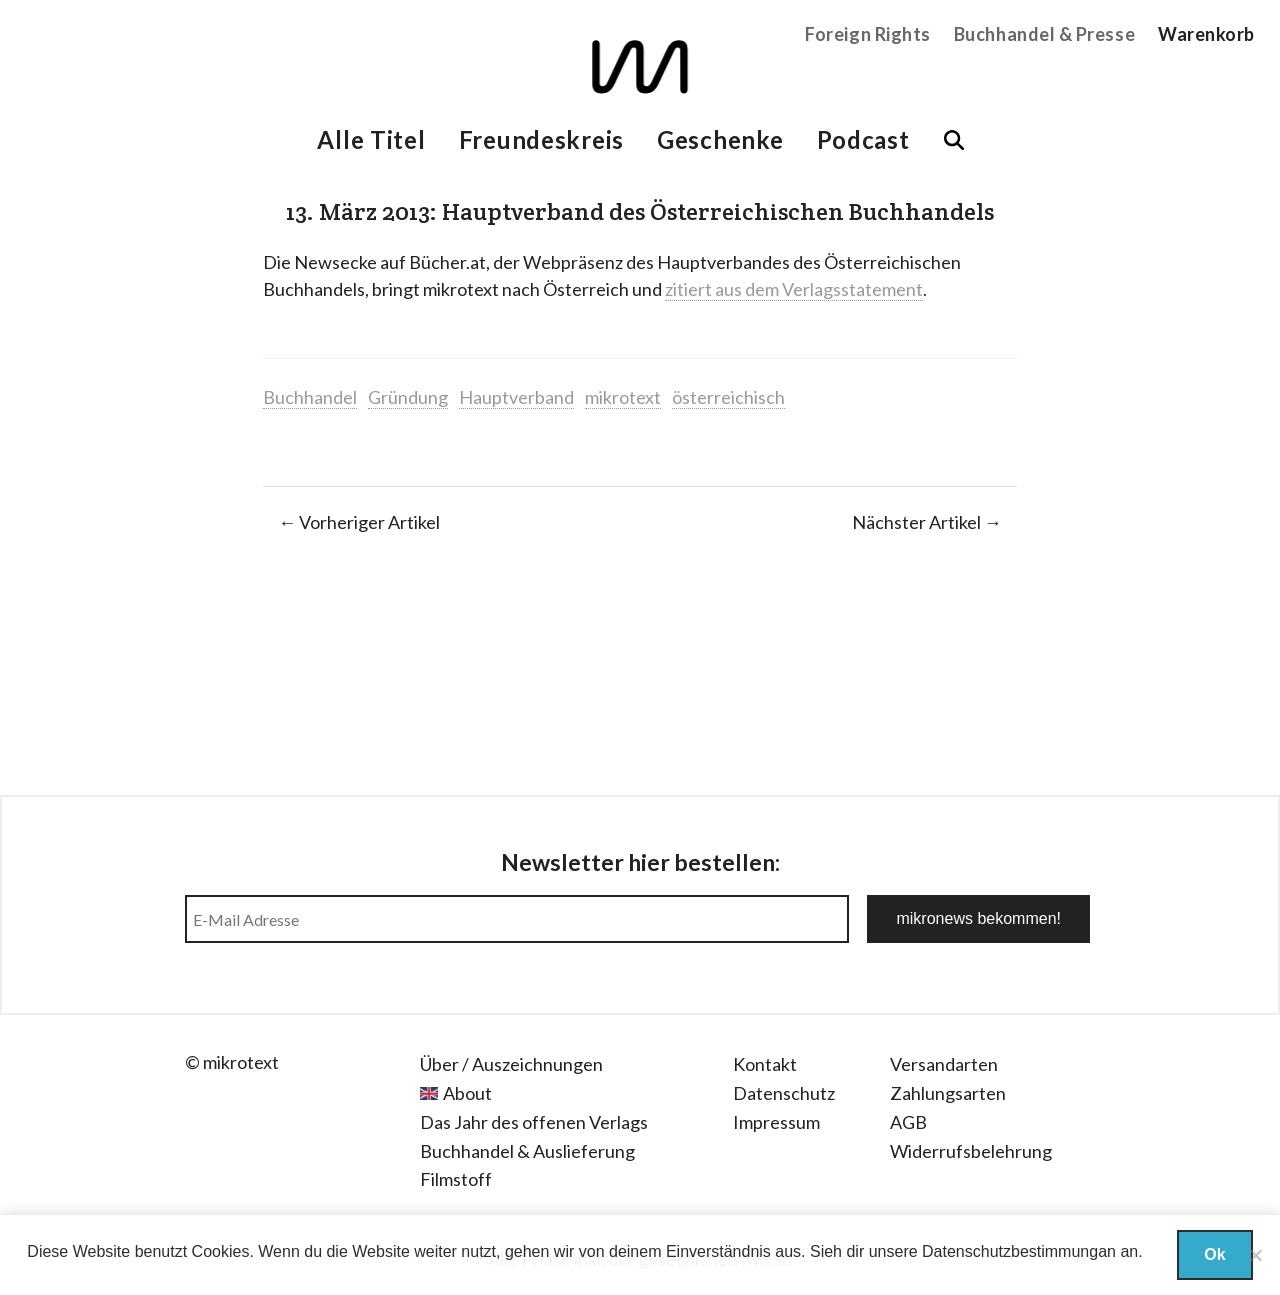 This screenshot has width=1280, height=1295. I want to click on Freundeskreis, so click(541, 139).